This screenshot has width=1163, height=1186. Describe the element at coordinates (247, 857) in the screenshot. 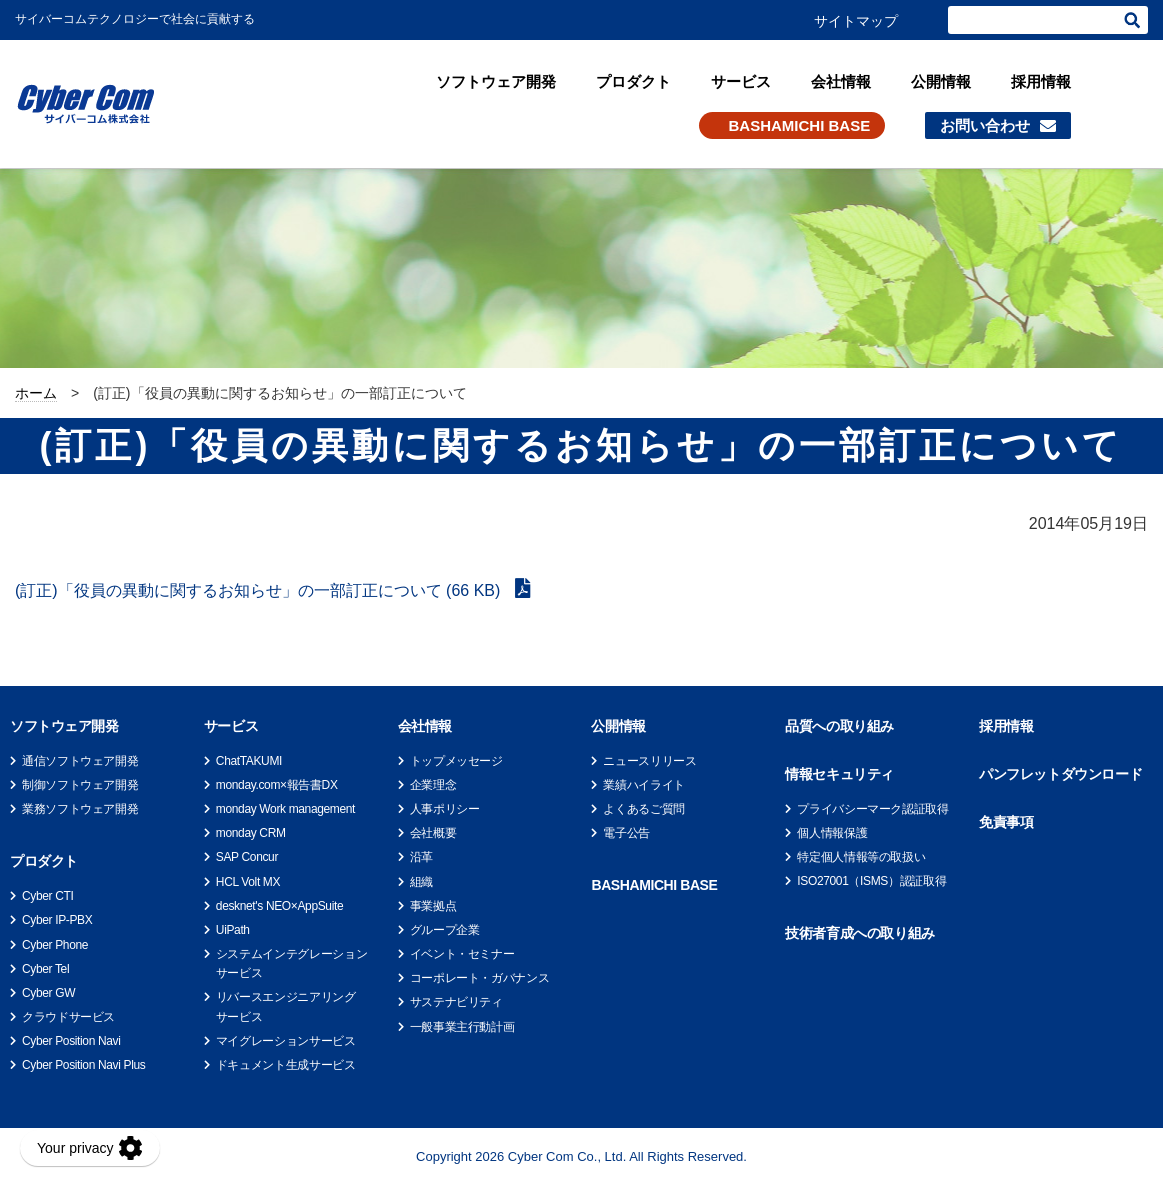

I see `SAP Concur` at that location.